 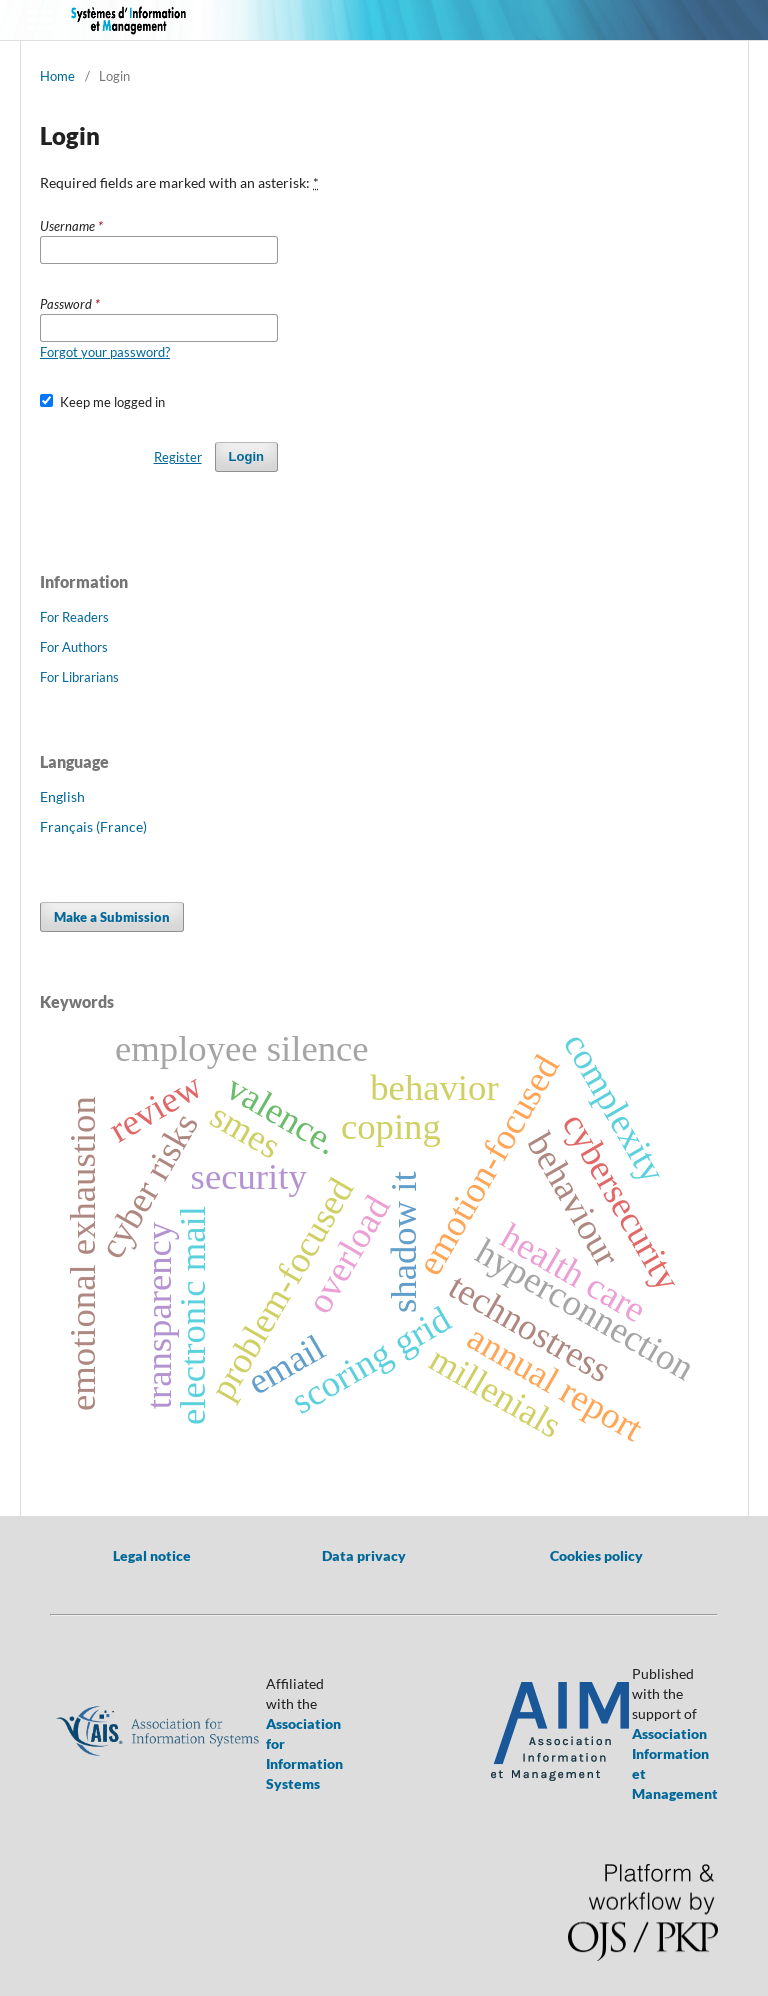 What do you see at coordinates (112, 917) in the screenshot?
I see `Make a Submission` at bounding box center [112, 917].